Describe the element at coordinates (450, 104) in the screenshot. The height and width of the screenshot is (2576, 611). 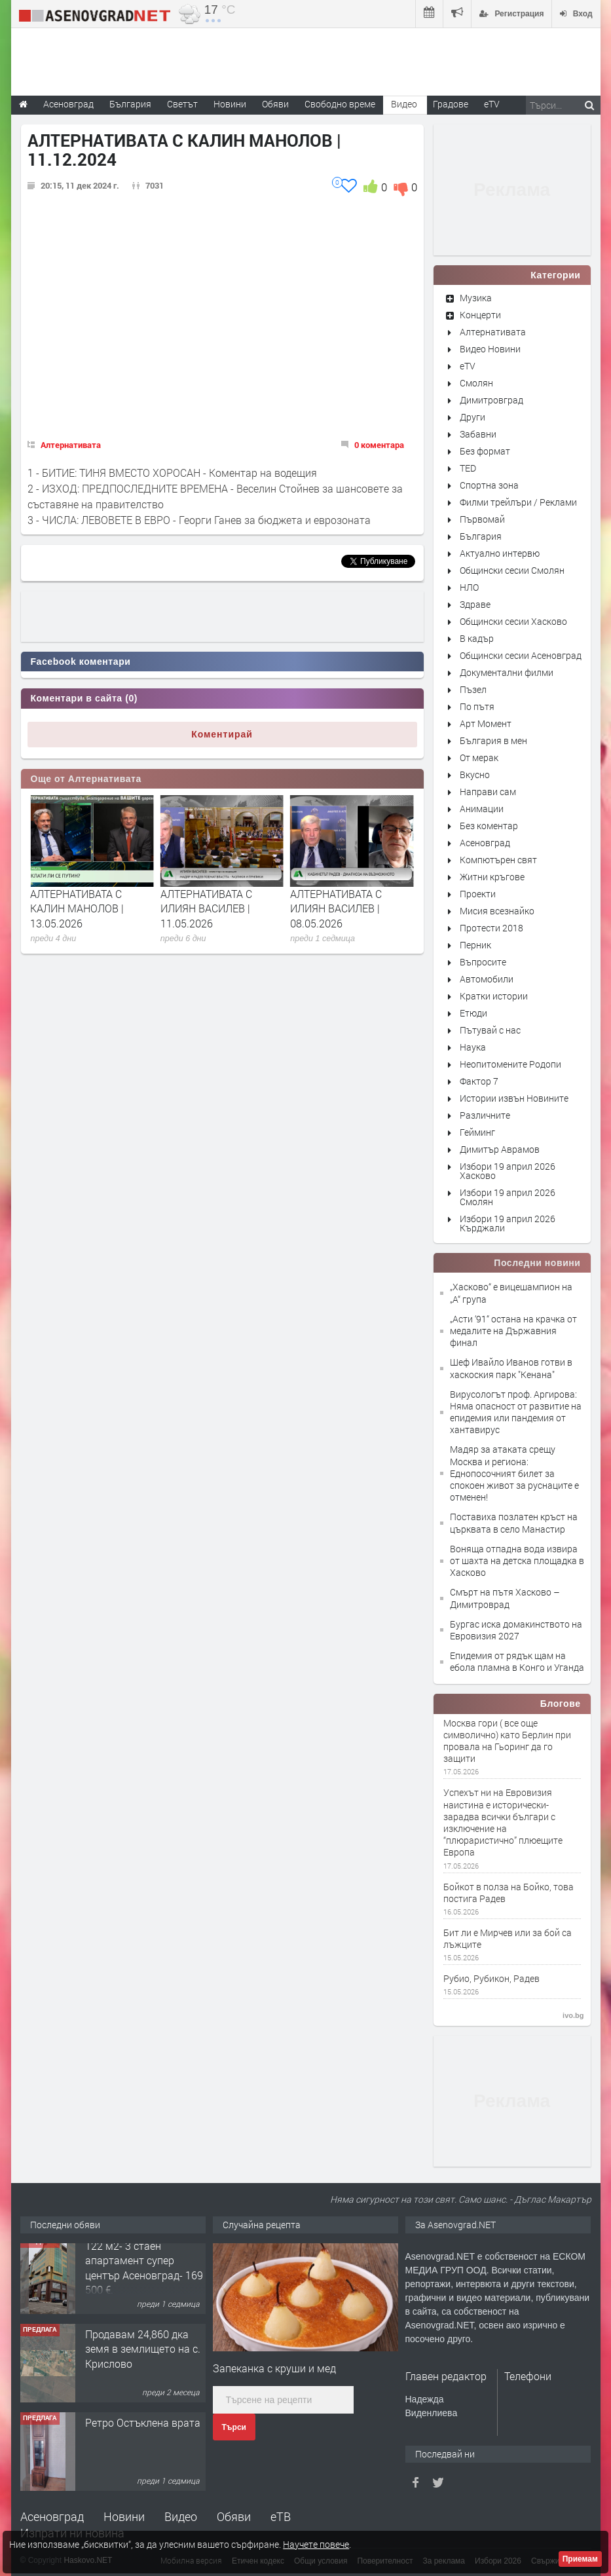
I see `Градове` at that location.